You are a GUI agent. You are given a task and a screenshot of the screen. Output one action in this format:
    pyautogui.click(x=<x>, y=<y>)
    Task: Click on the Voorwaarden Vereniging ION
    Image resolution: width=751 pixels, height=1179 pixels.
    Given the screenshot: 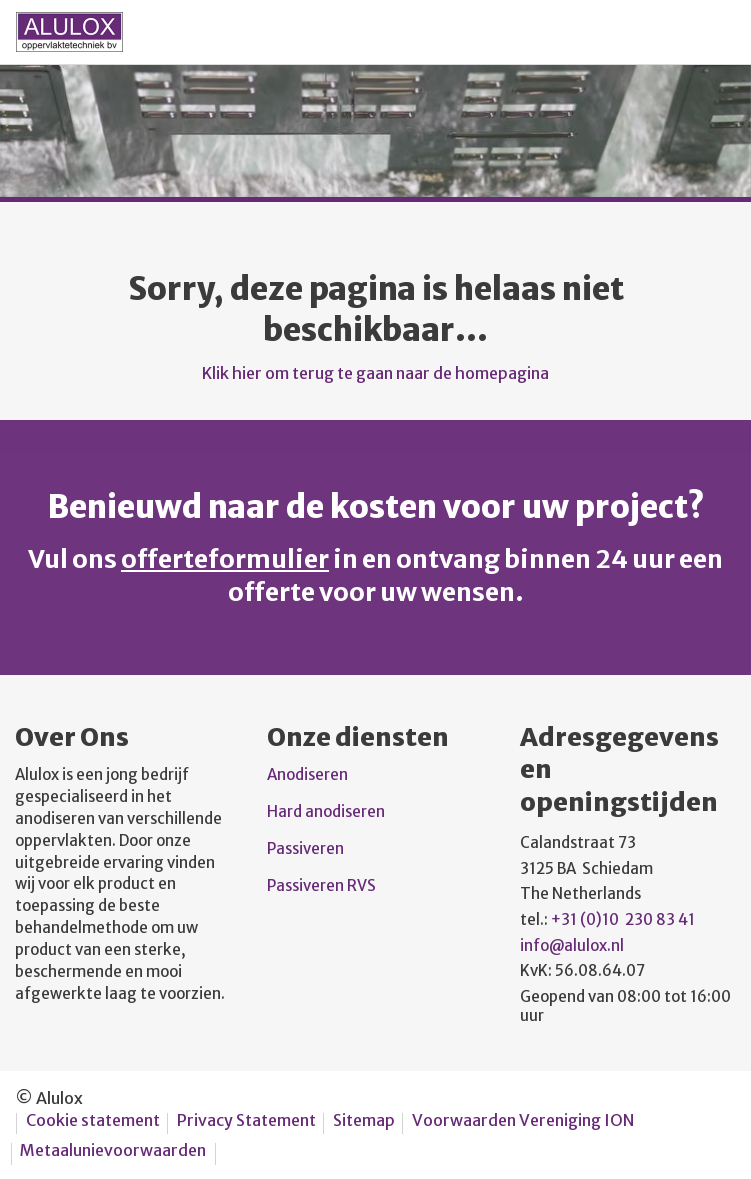 What is the action you would take?
    pyautogui.click(x=523, y=1120)
    